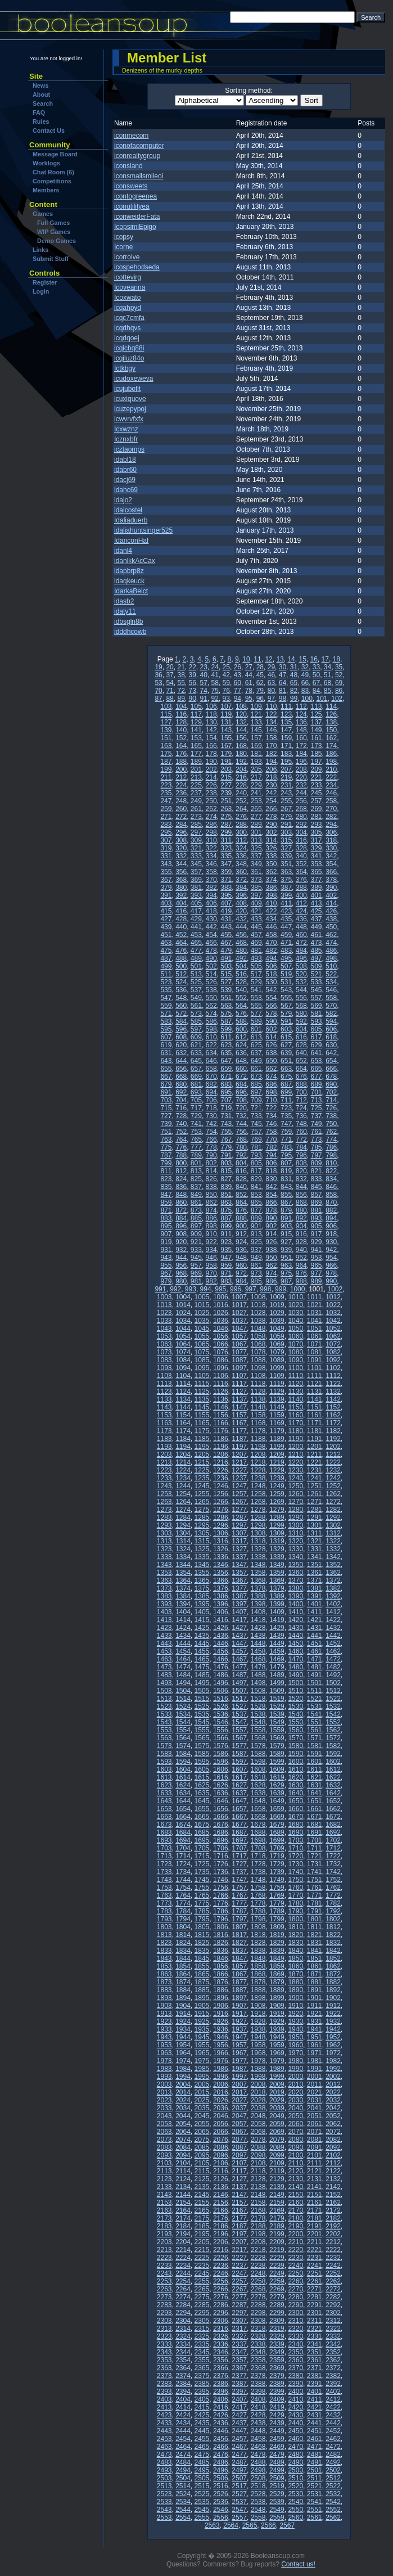  I want to click on 1795, so click(202, 1919).